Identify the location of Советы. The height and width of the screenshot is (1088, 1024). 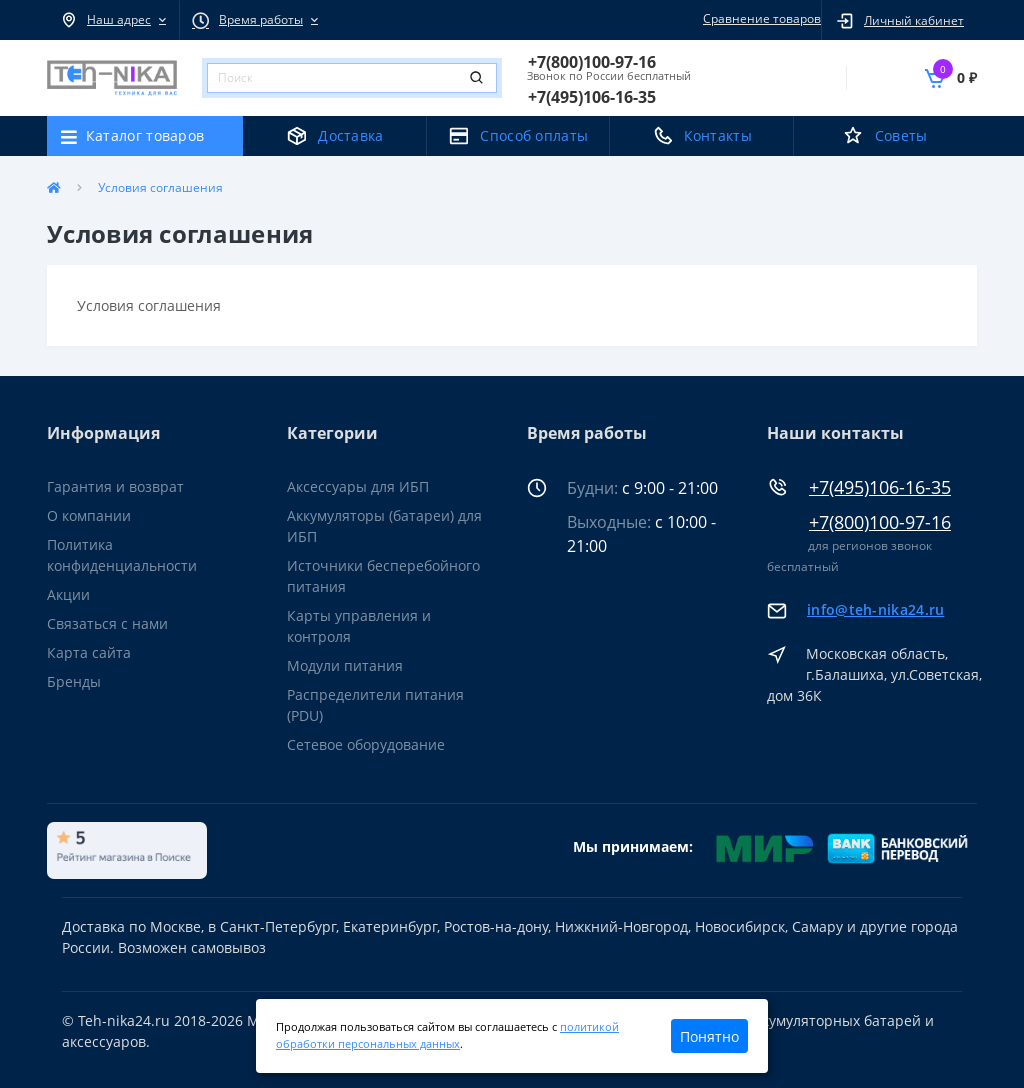
(901, 135).